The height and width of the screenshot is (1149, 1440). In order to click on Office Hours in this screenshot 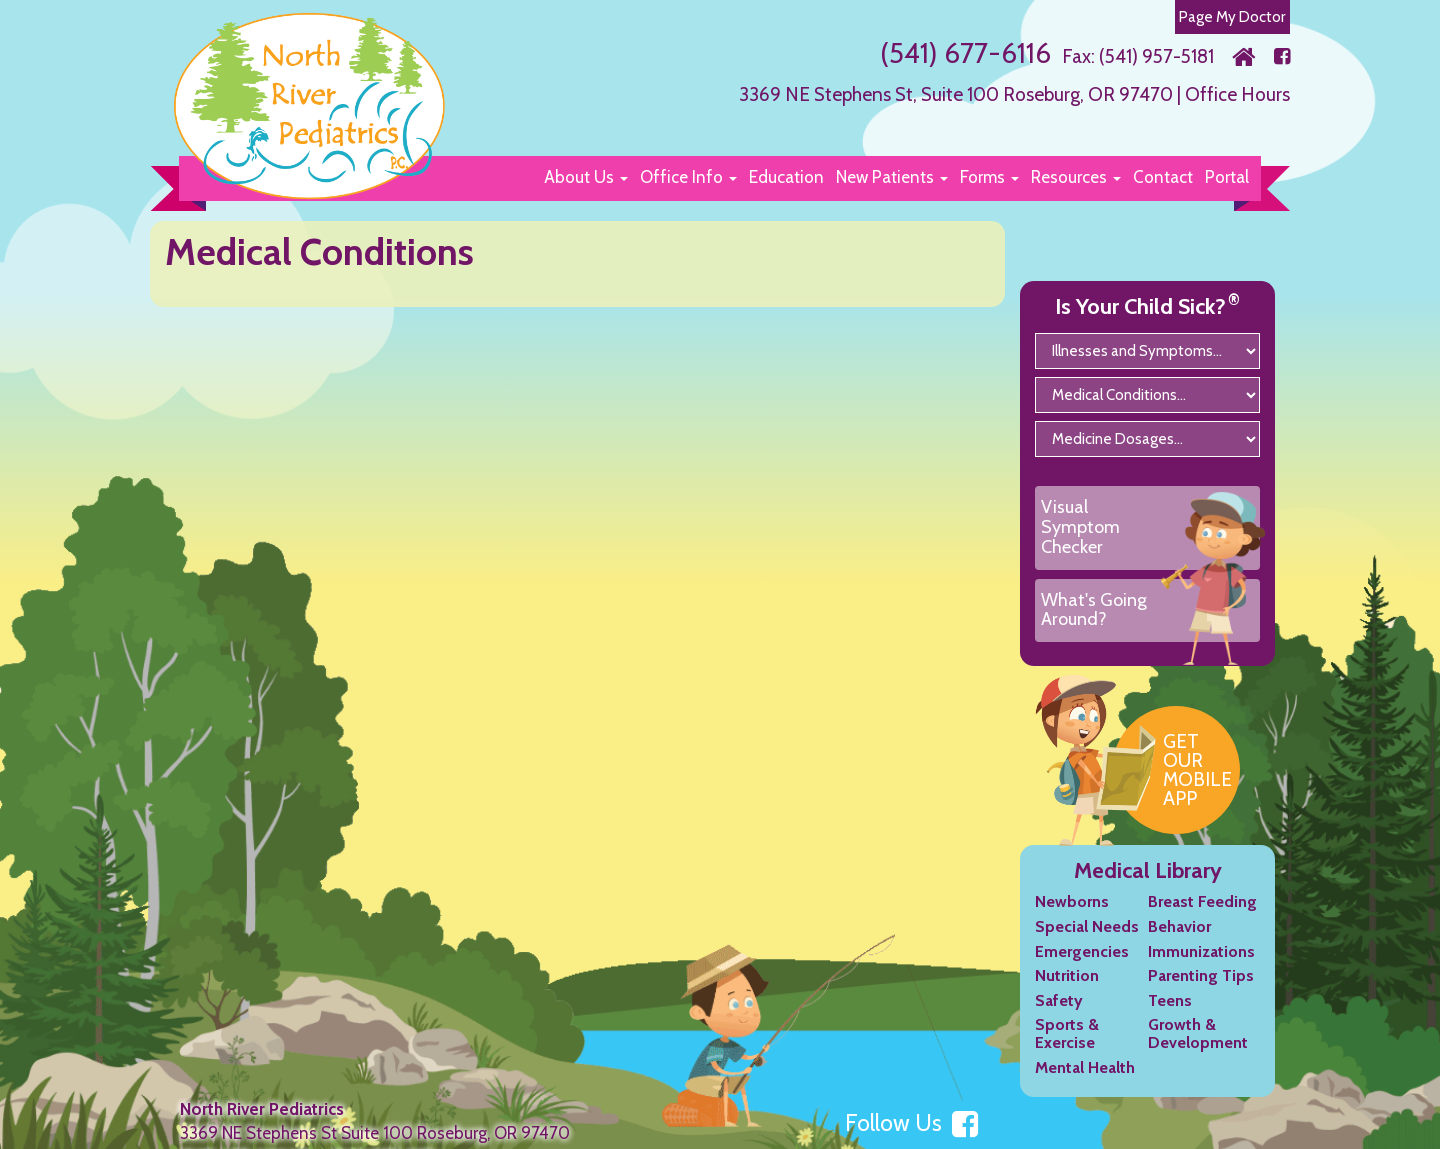, I will do `click(1237, 94)`.